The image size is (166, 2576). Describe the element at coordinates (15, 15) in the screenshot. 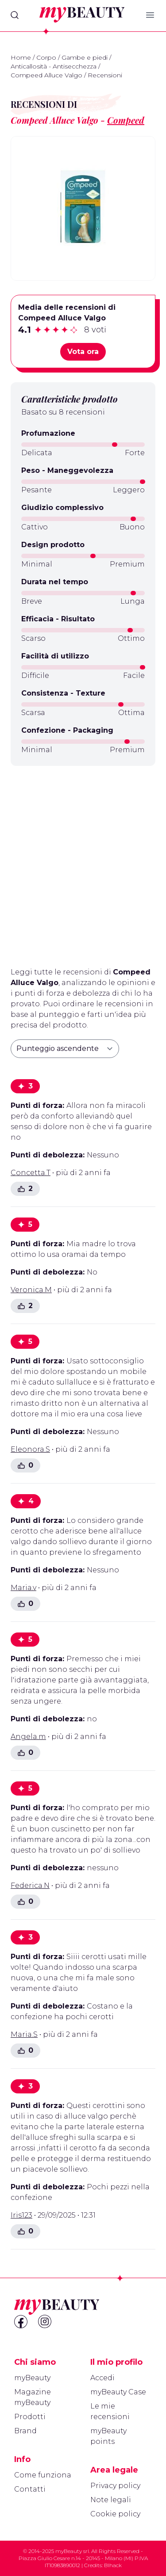

I see `[Search]` at that location.